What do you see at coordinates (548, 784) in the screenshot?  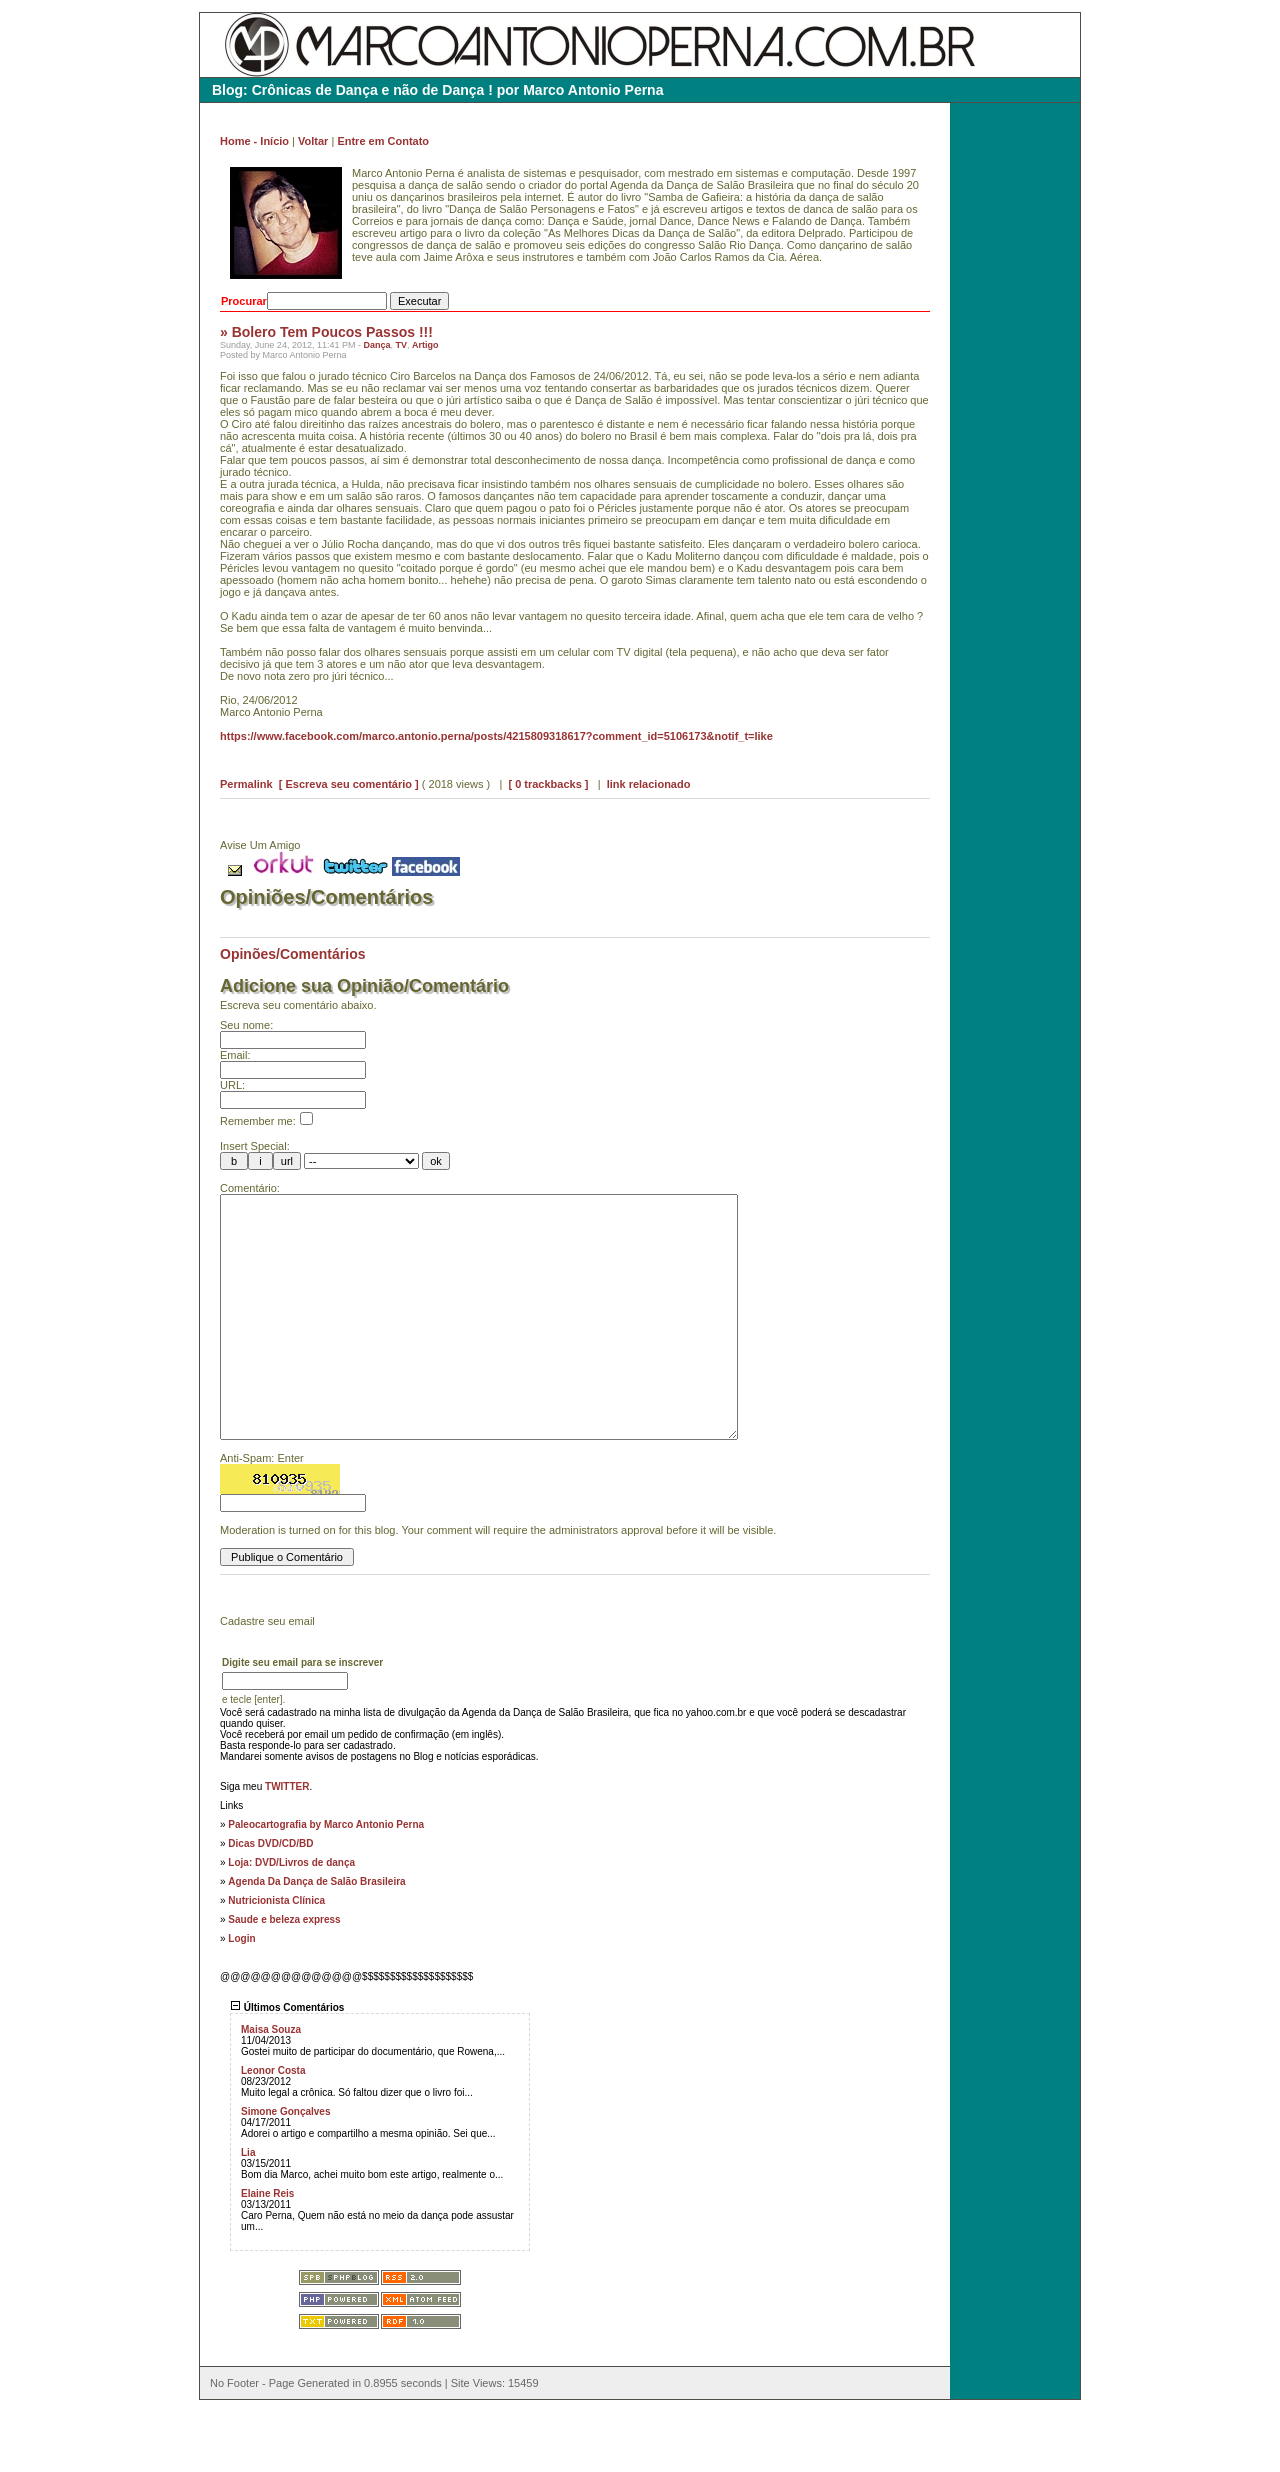 I see `[ 0 trackbacks ]` at bounding box center [548, 784].